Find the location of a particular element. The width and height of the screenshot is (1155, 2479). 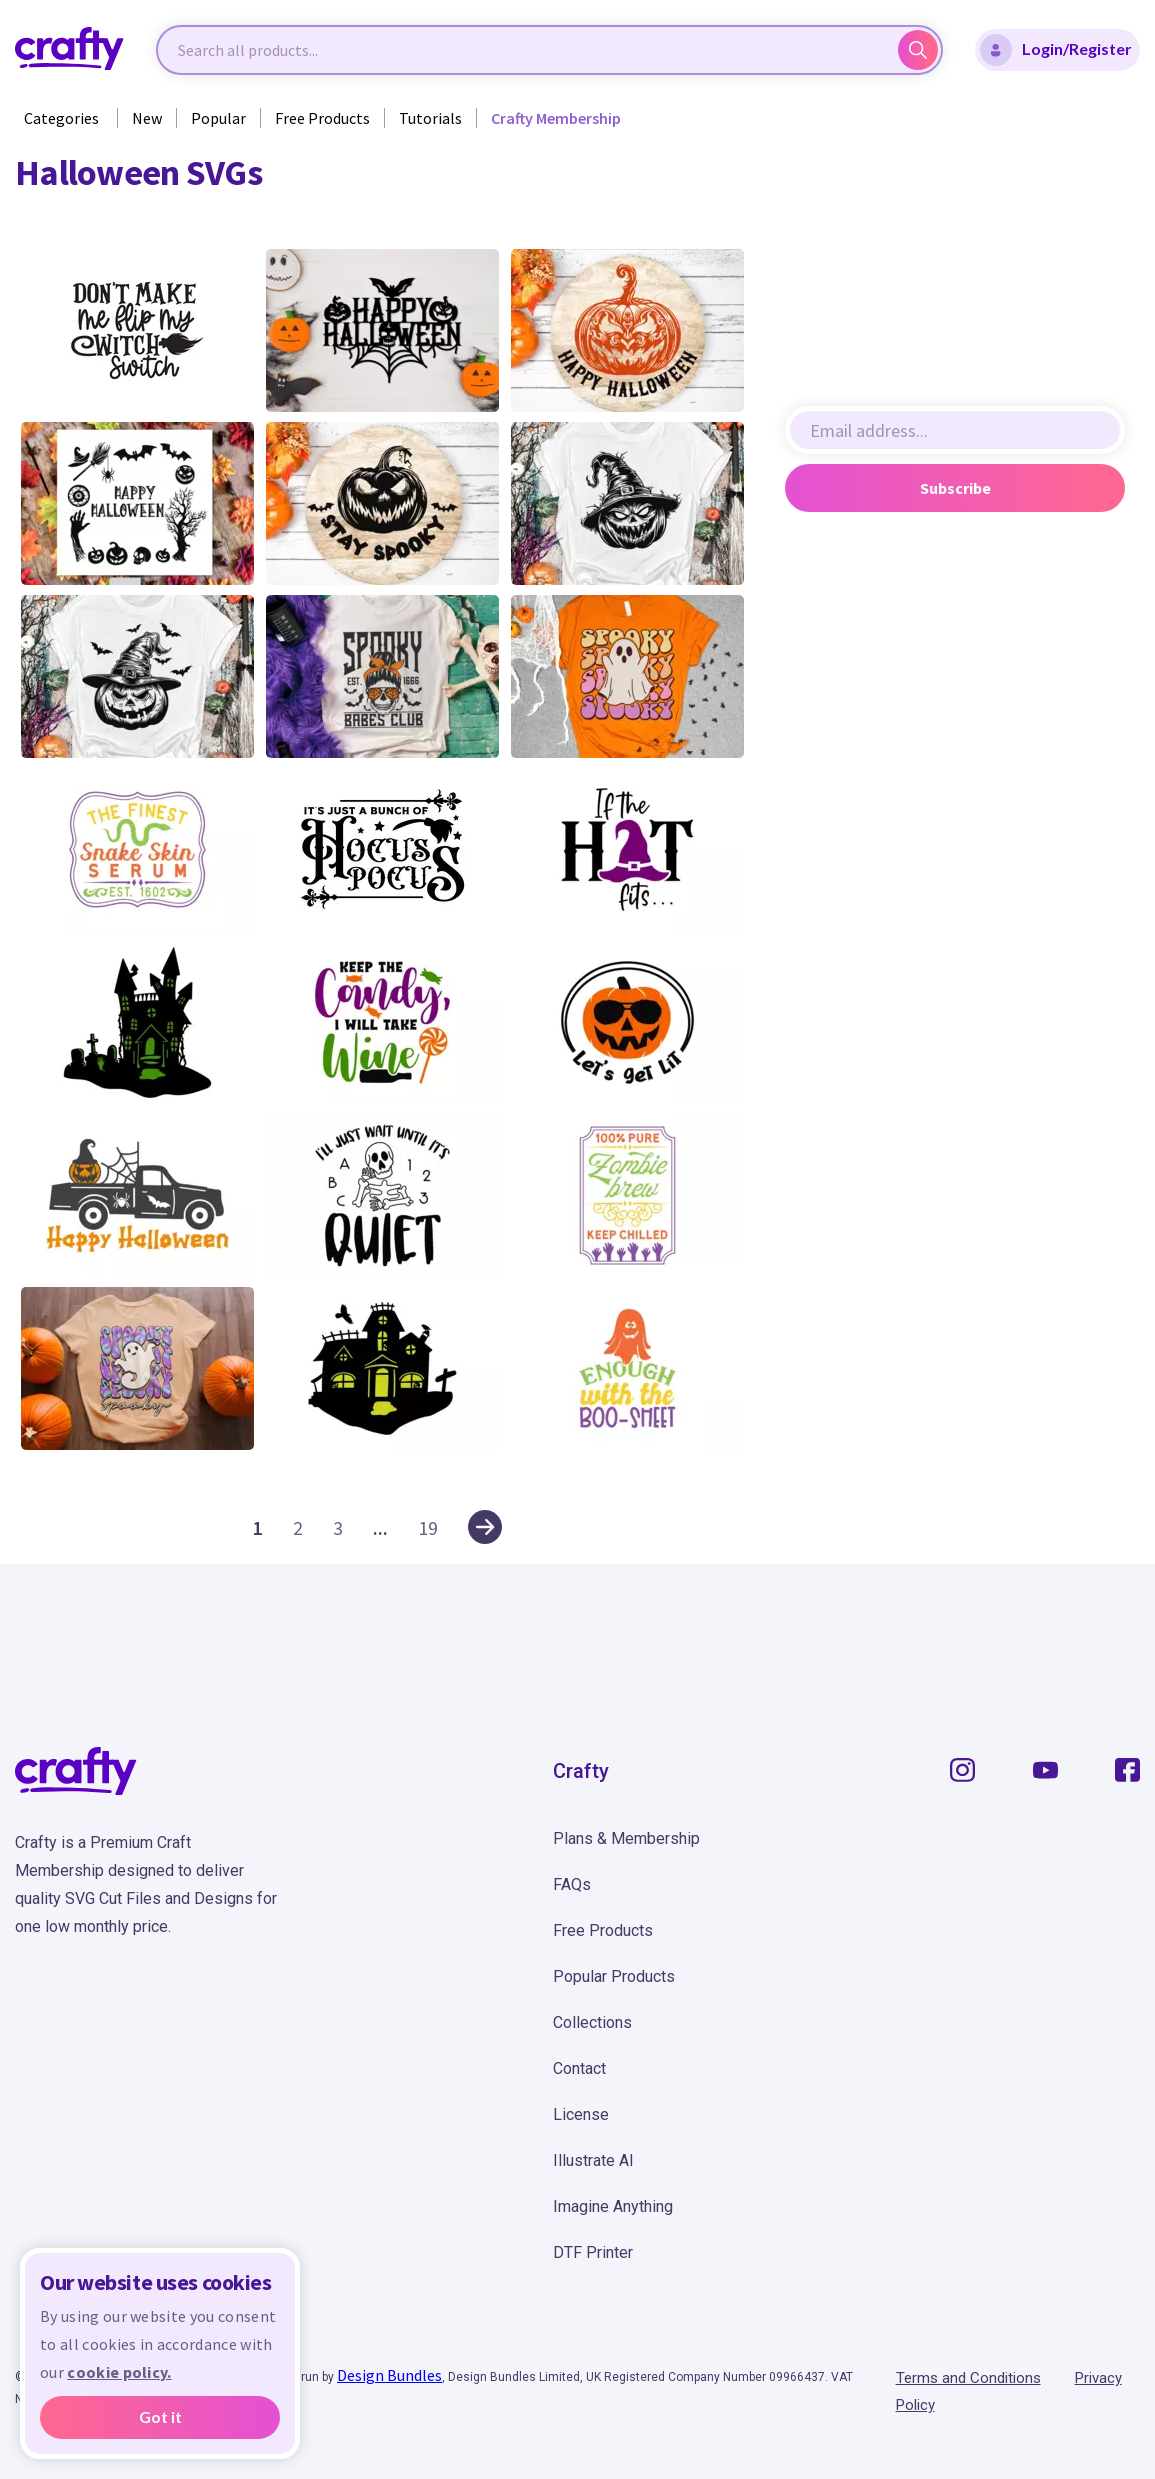

Contact is located at coordinates (579, 2068).